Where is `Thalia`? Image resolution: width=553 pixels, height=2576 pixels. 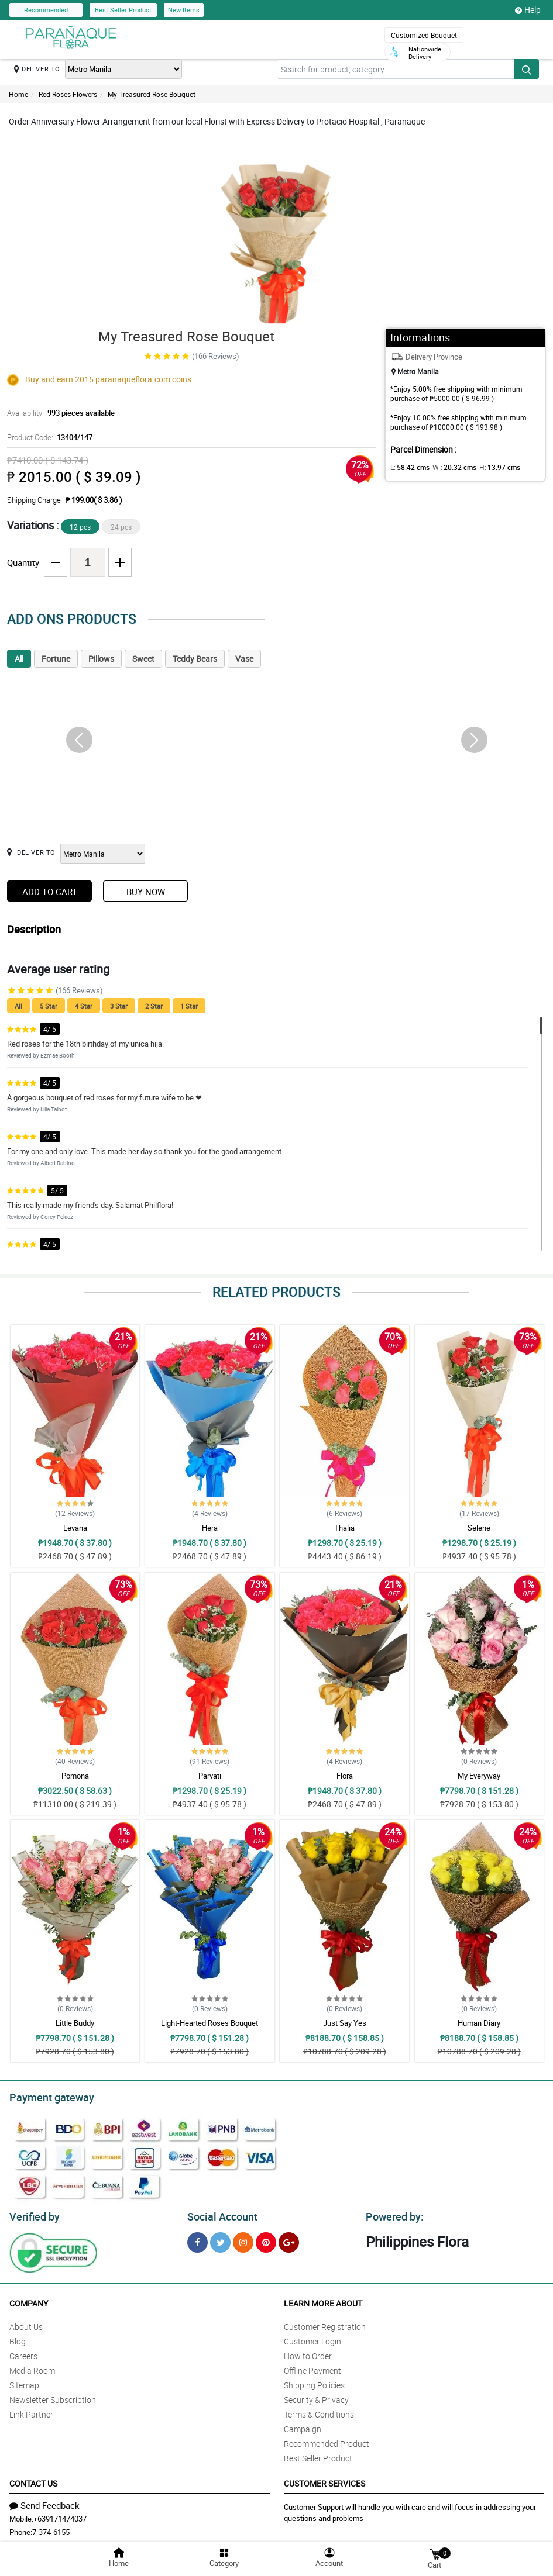 Thalia is located at coordinates (344, 1527).